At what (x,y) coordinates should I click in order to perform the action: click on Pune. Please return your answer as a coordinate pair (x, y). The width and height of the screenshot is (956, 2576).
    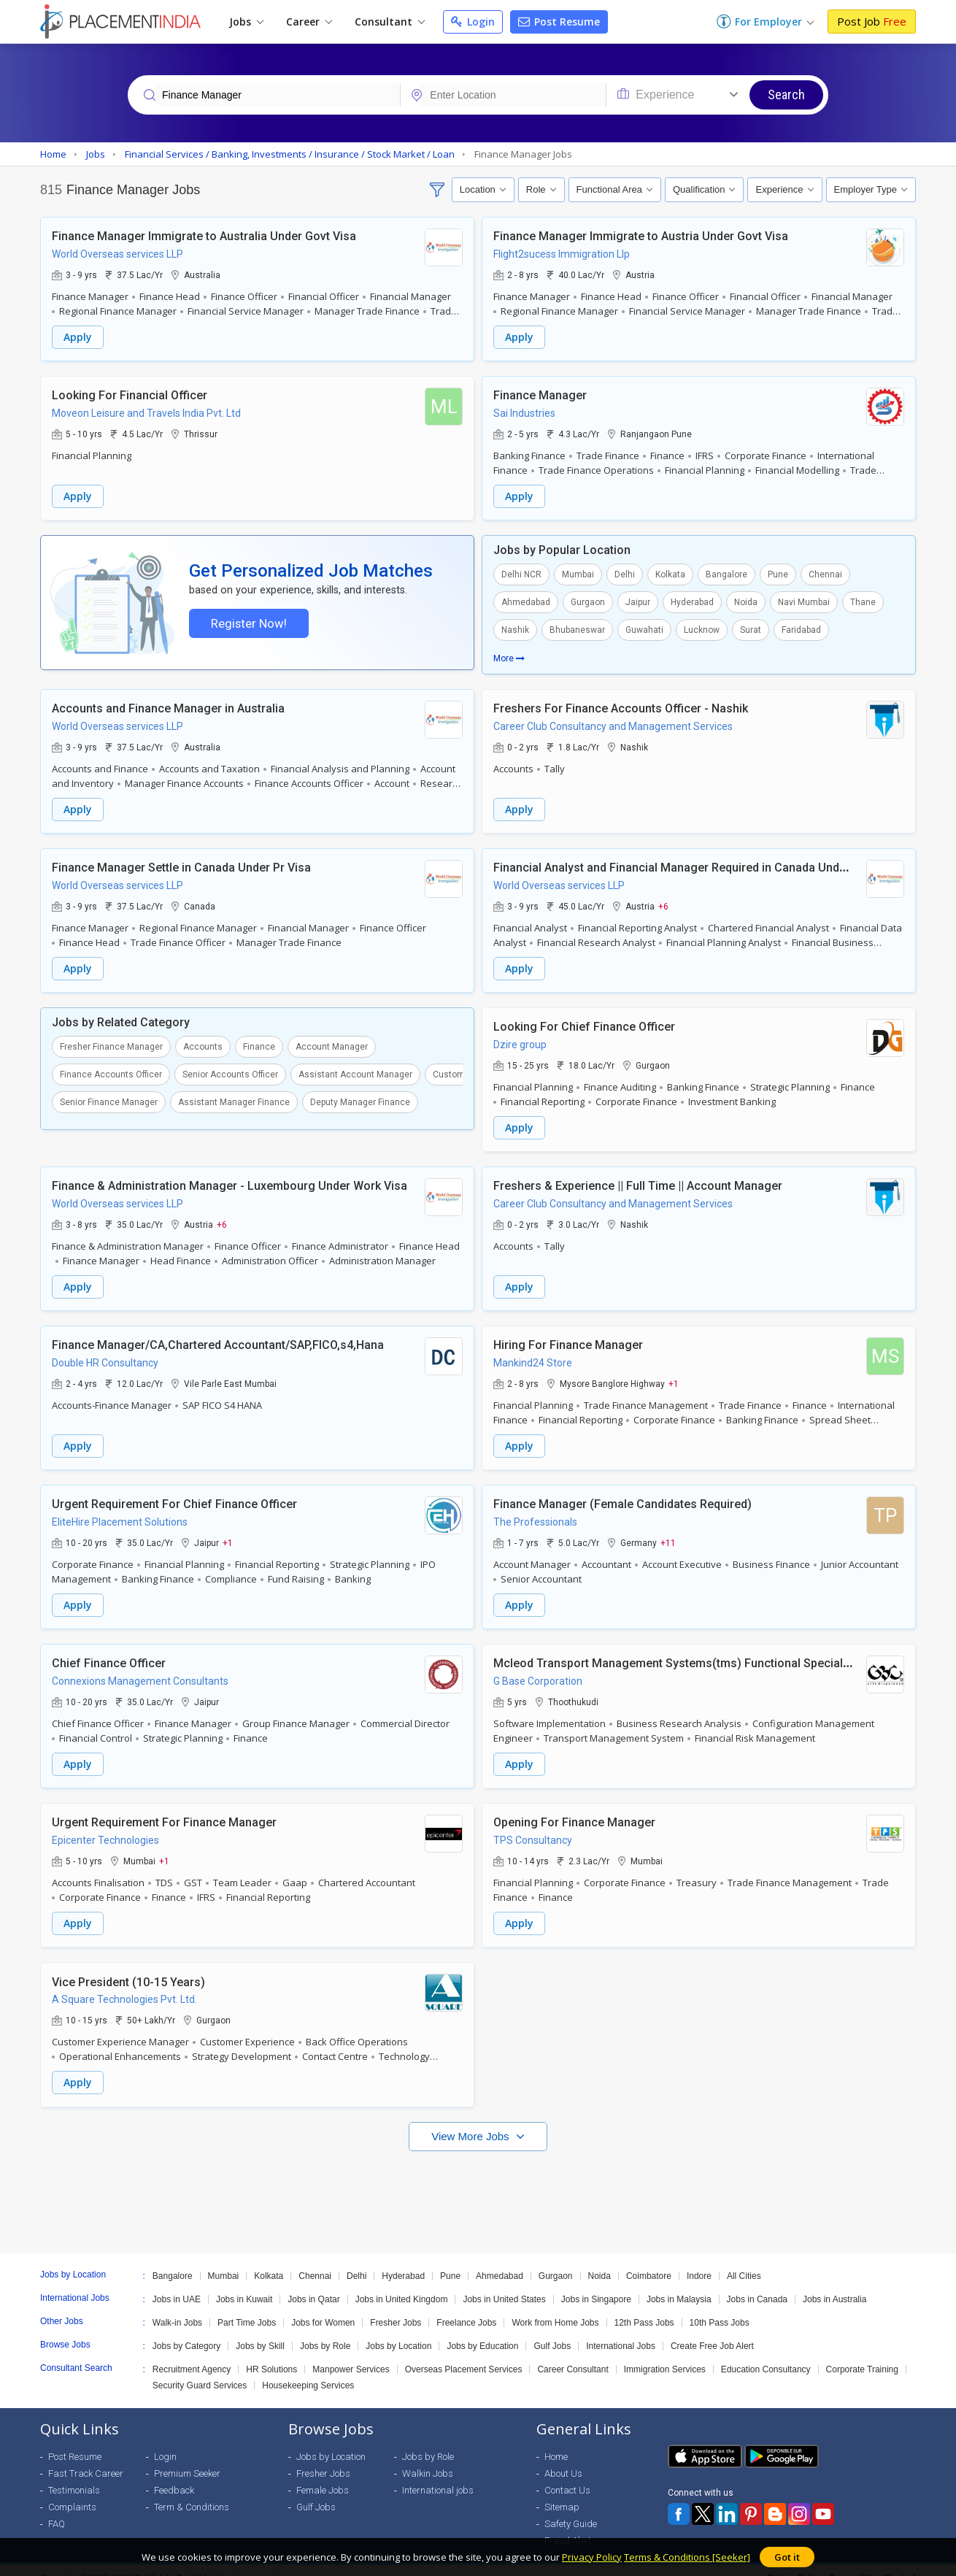
    Looking at the image, I should click on (778, 571).